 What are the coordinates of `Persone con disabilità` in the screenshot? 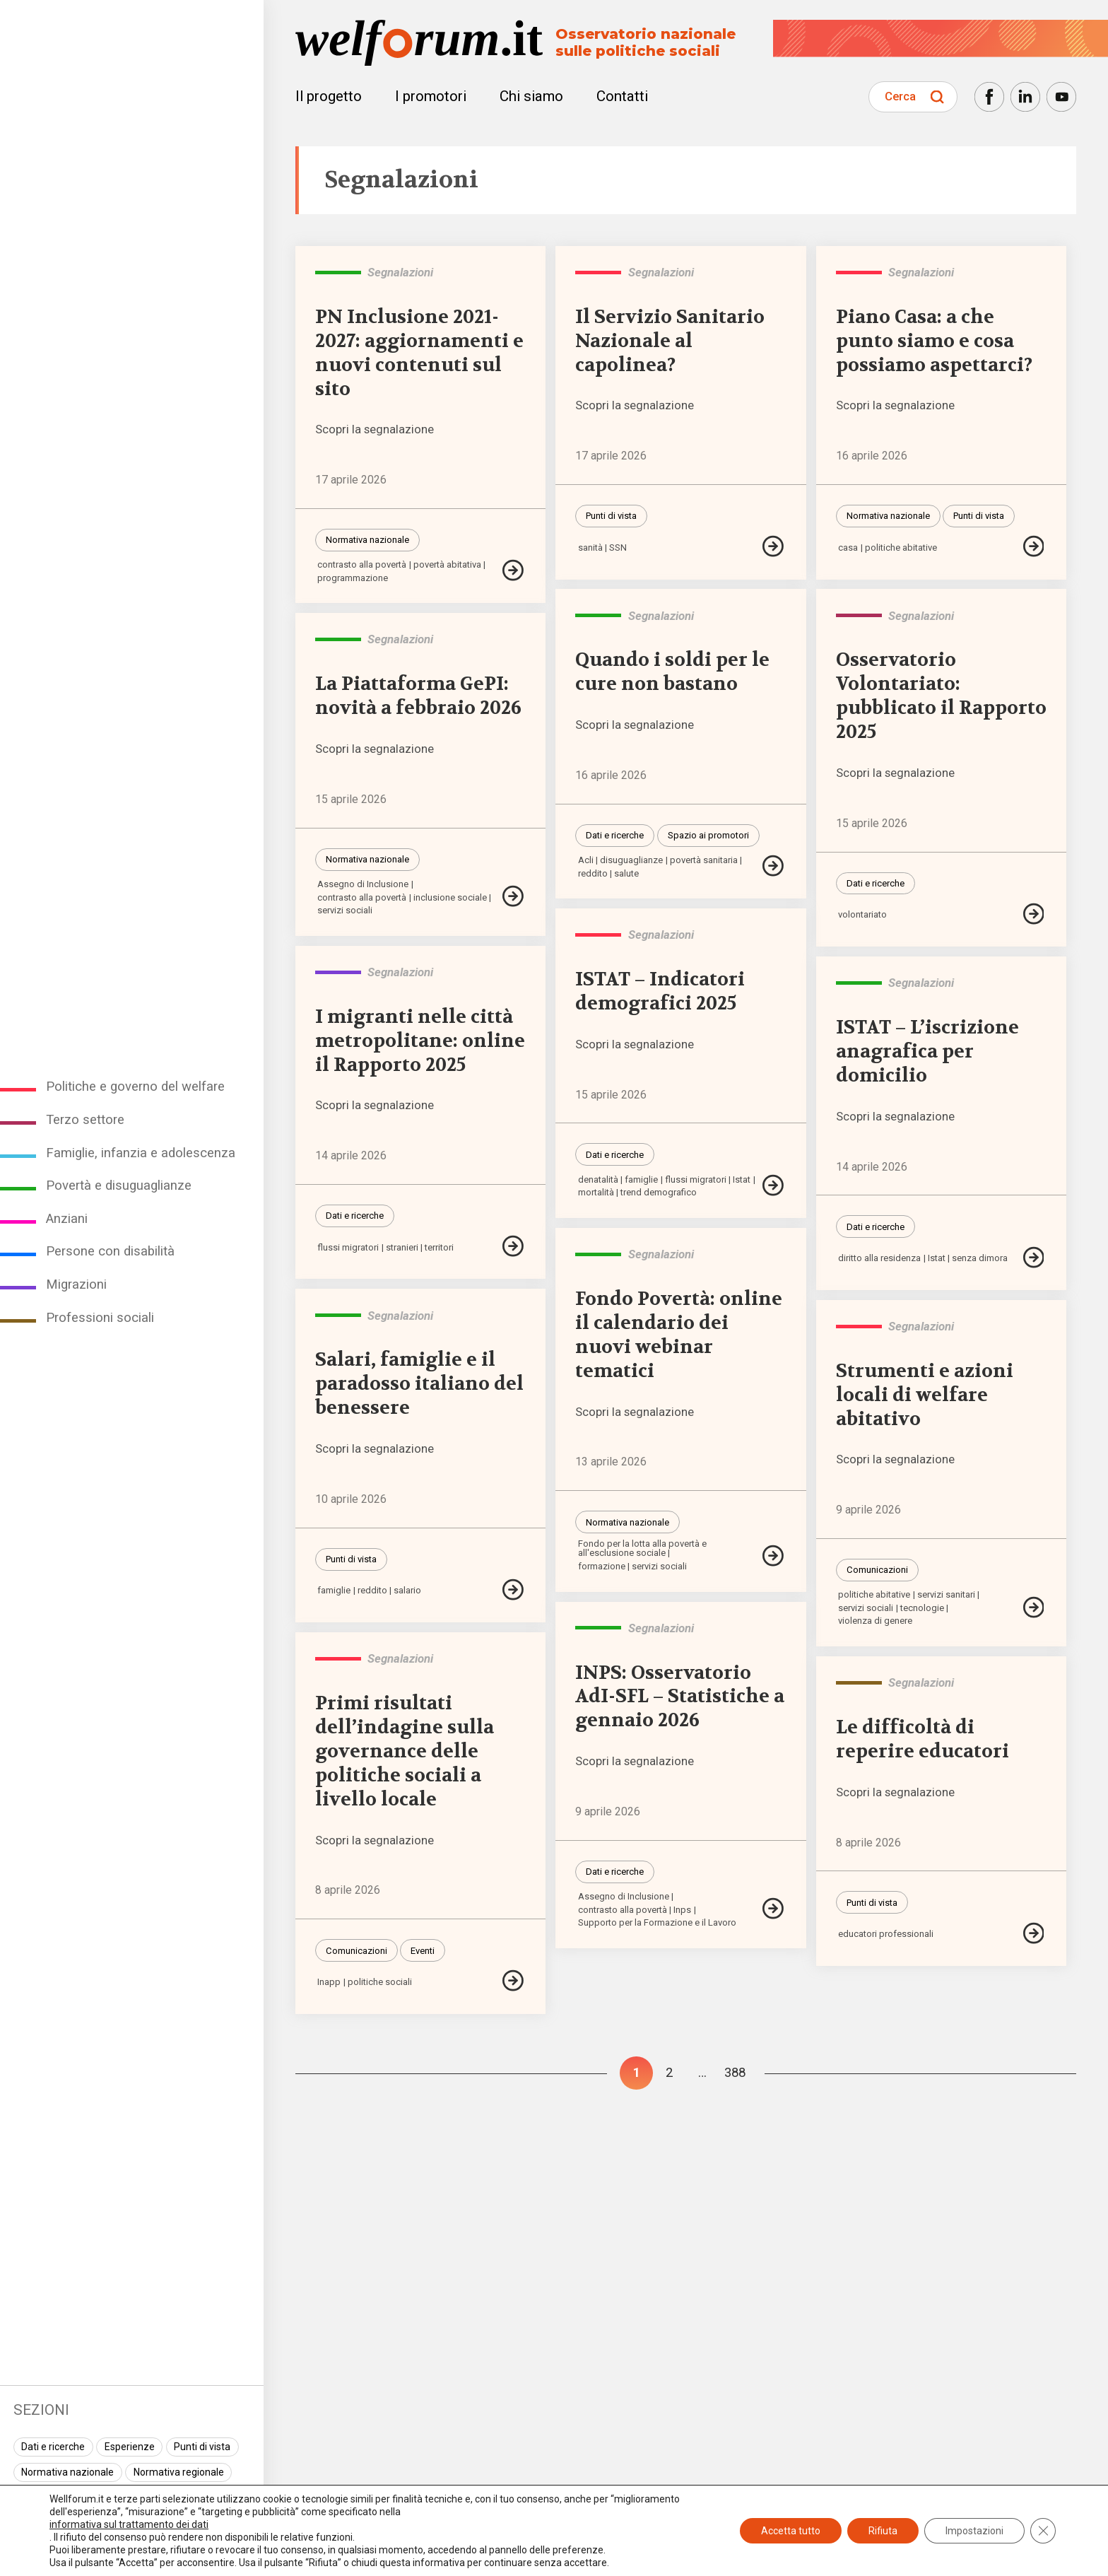 It's located at (110, 1251).